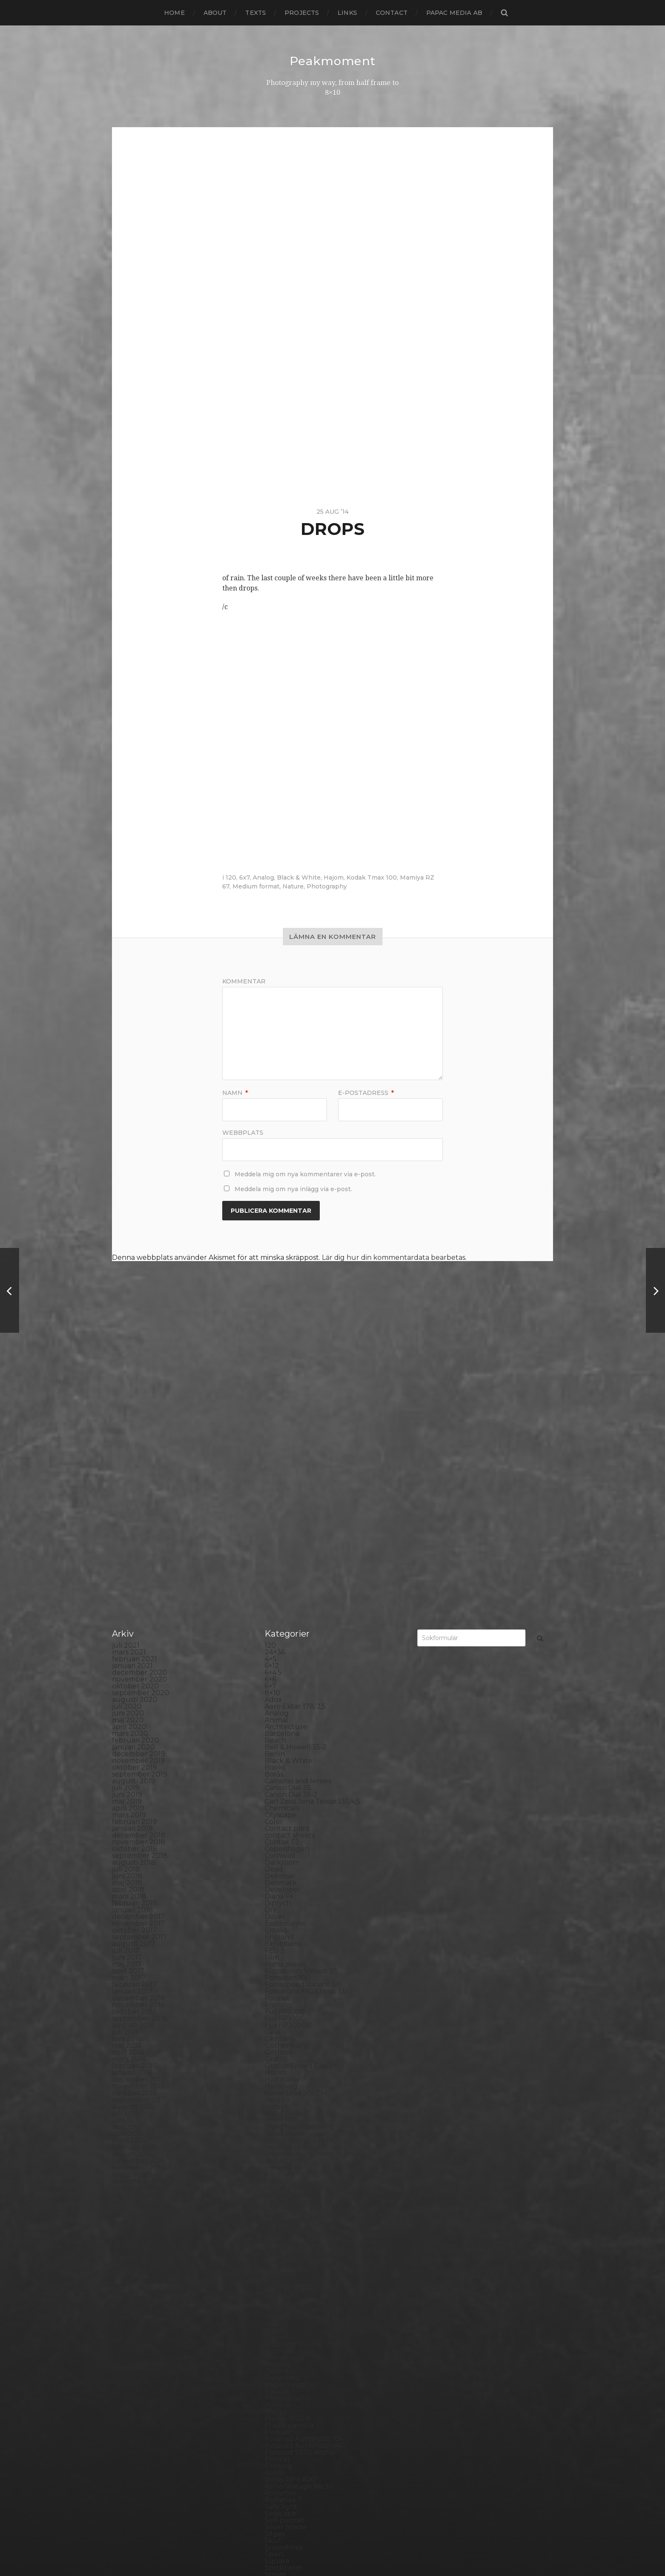 This screenshot has width=665, height=2576. I want to click on Gotland, so click(279, 1858).